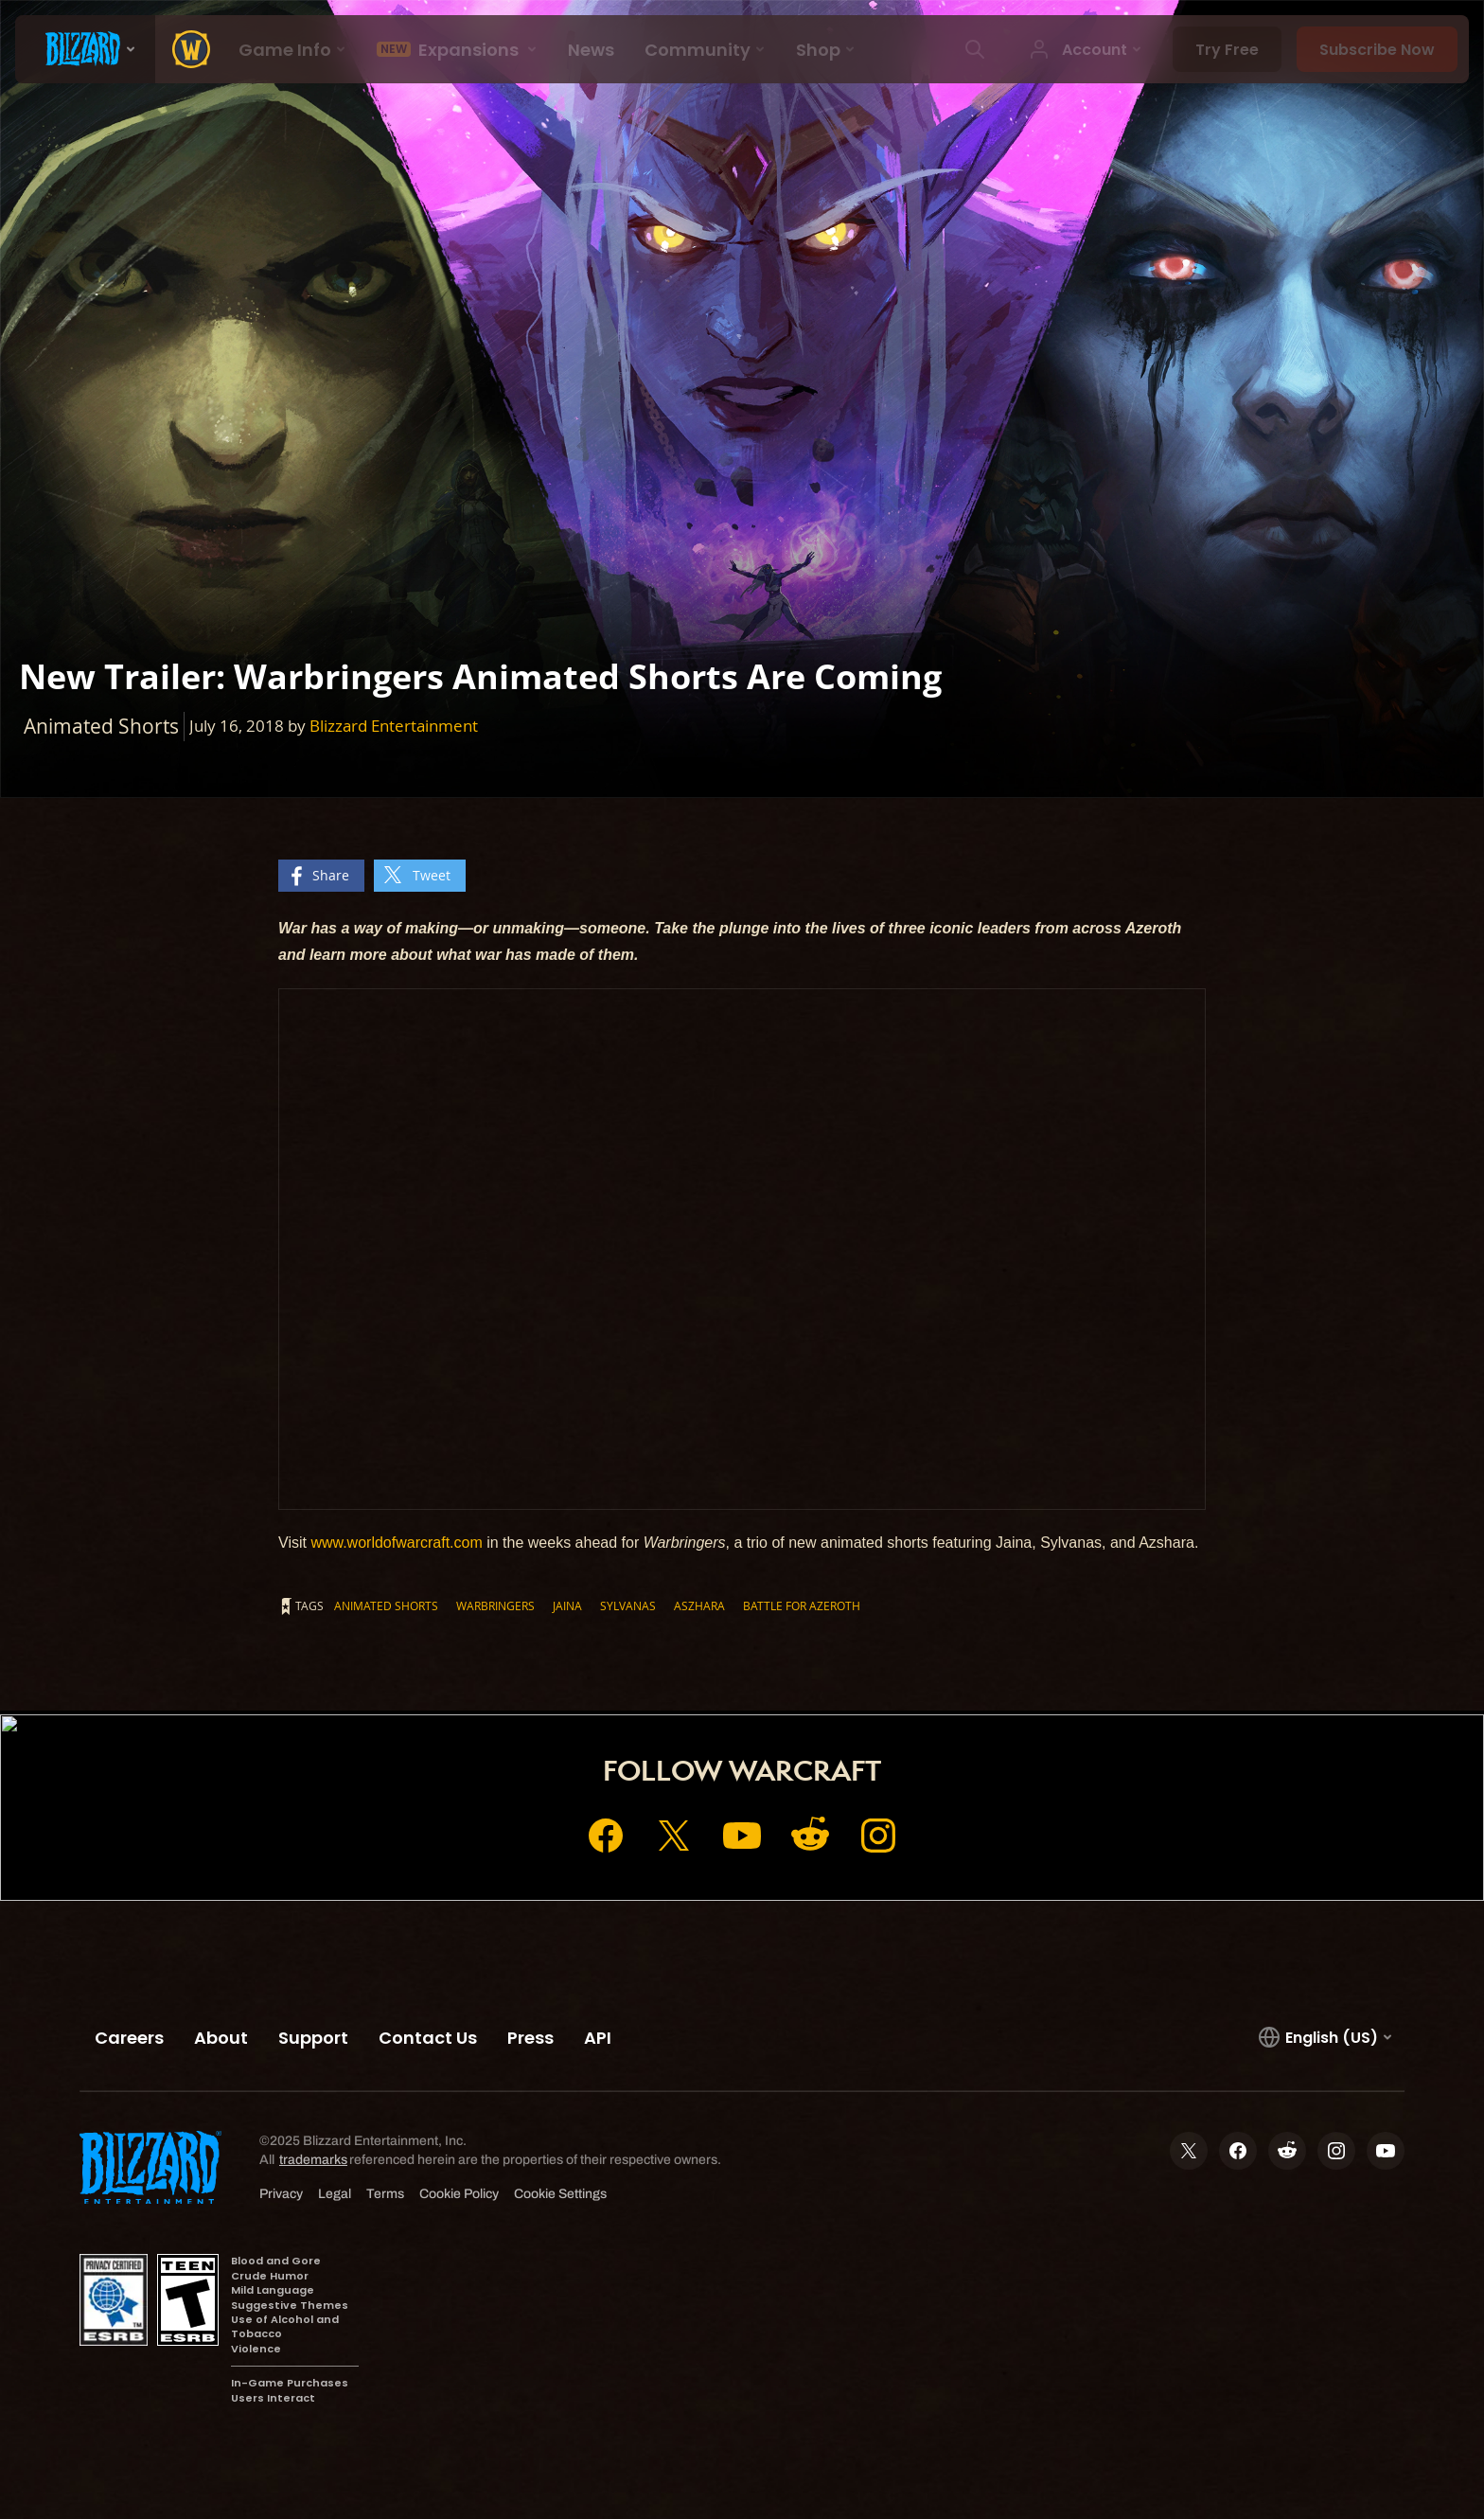 This screenshot has height=2519, width=1484. What do you see at coordinates (628, 1605) in the screenshot?
I see `Sylvanas` at bounding box center [628, 1605].